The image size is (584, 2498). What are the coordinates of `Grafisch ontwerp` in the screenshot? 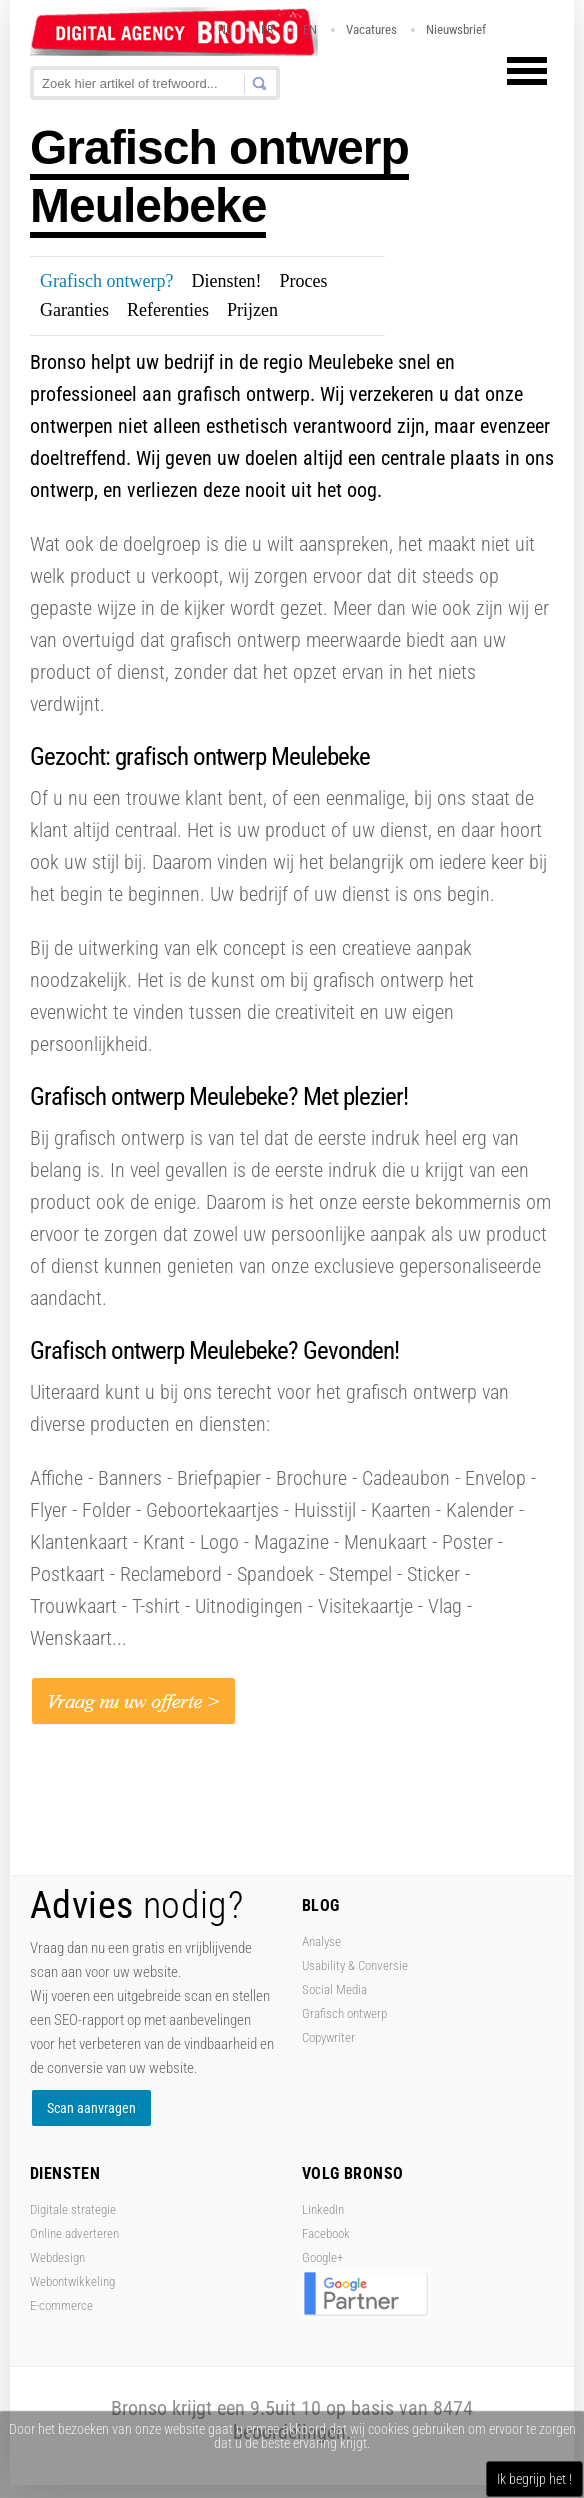 It's located at (344, 2013).